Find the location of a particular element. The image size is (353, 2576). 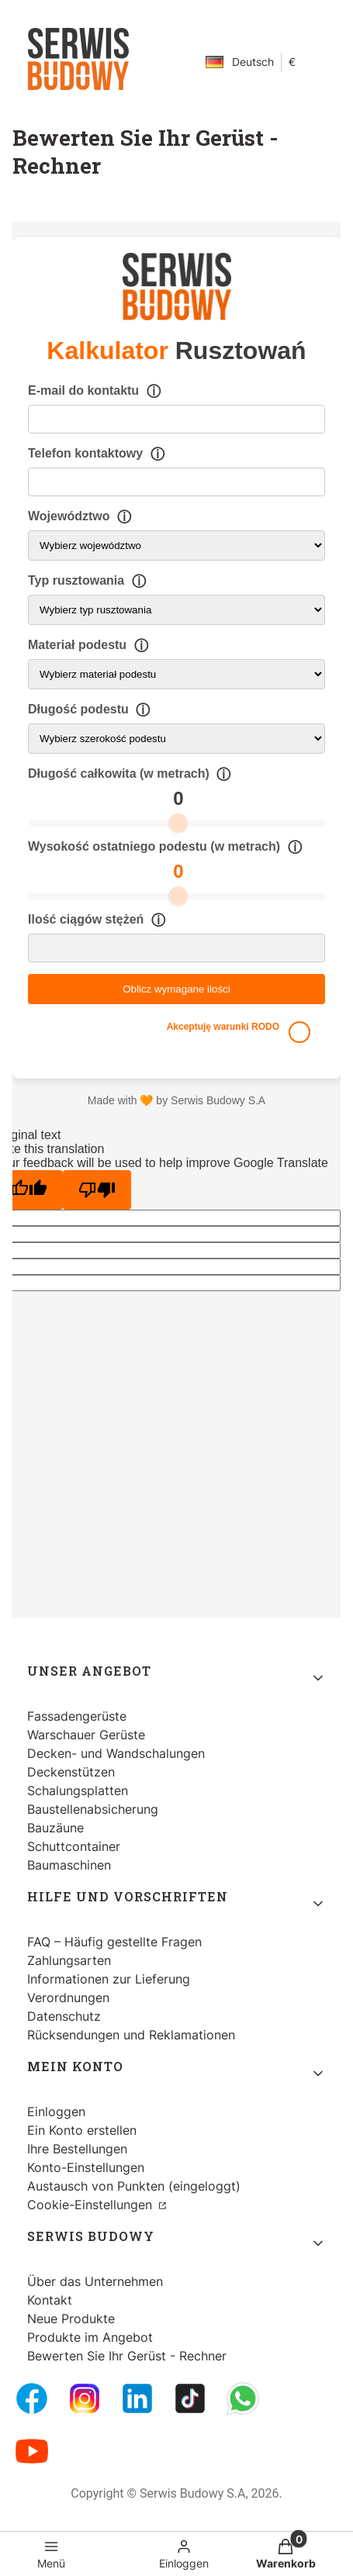

Schuttcontainer is located at coordinates (73, 1846).